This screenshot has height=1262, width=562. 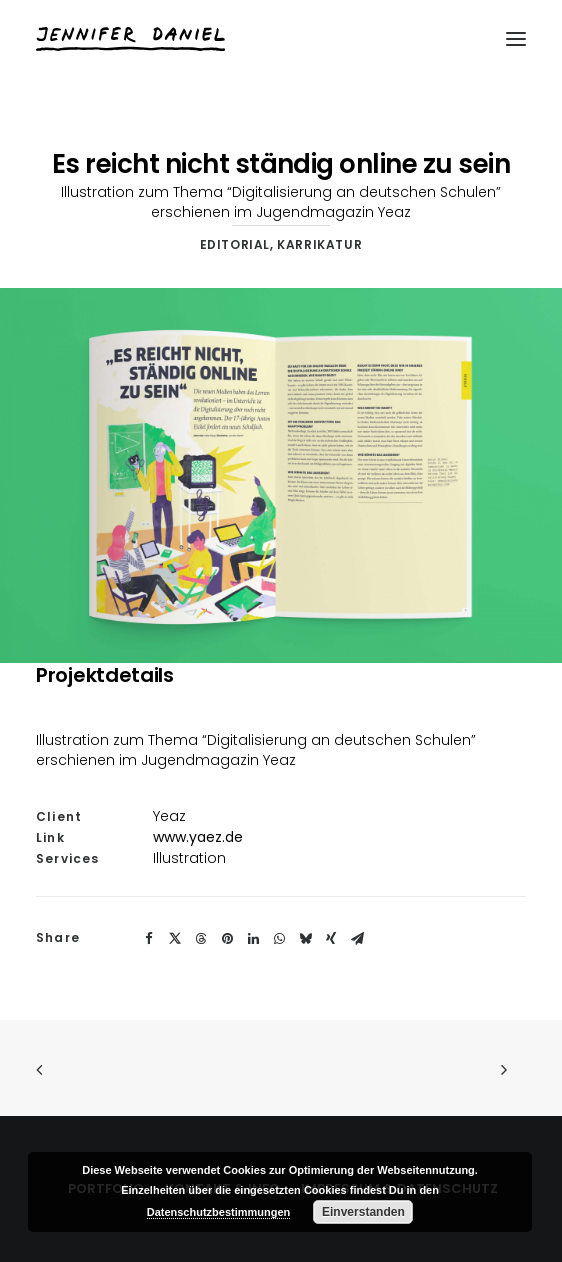 I want to click on Datenschutzbestimmungen, so click(x=219, y=1212).